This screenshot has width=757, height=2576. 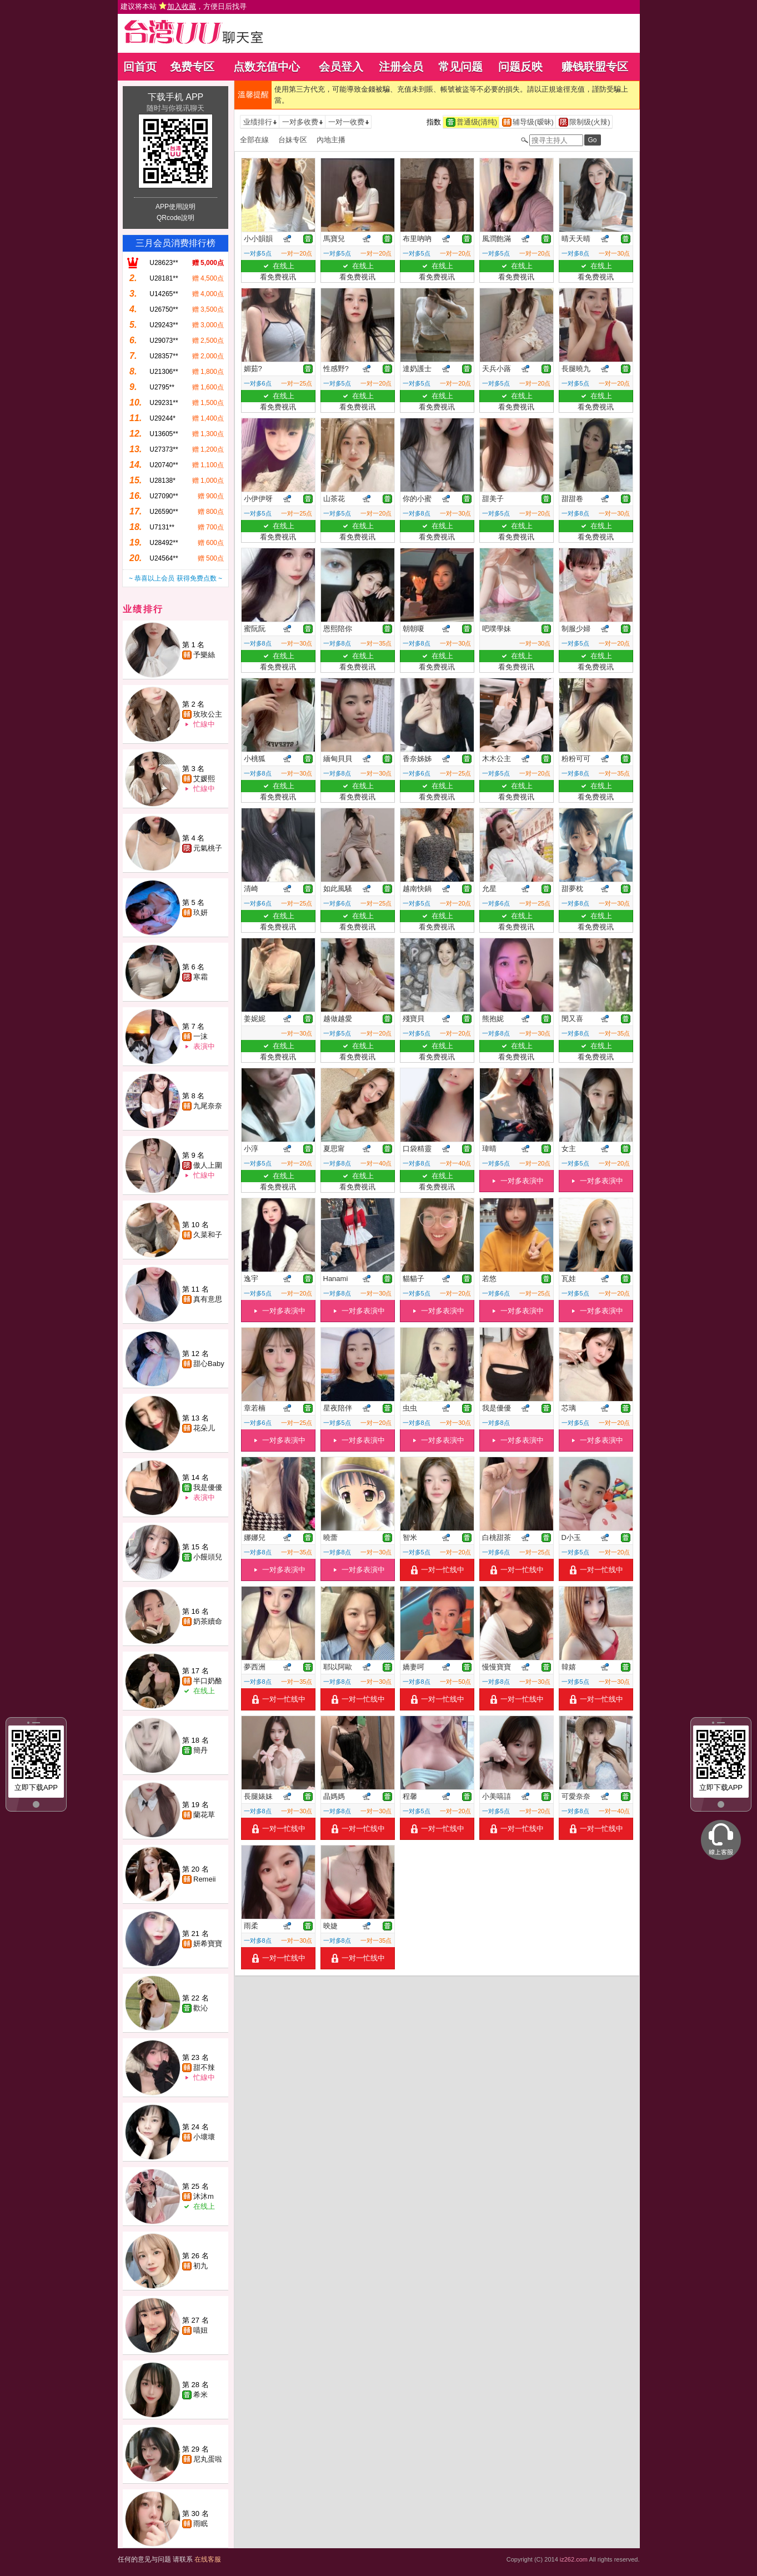 I want to click on 玖妍, so click(x=200, y=912).